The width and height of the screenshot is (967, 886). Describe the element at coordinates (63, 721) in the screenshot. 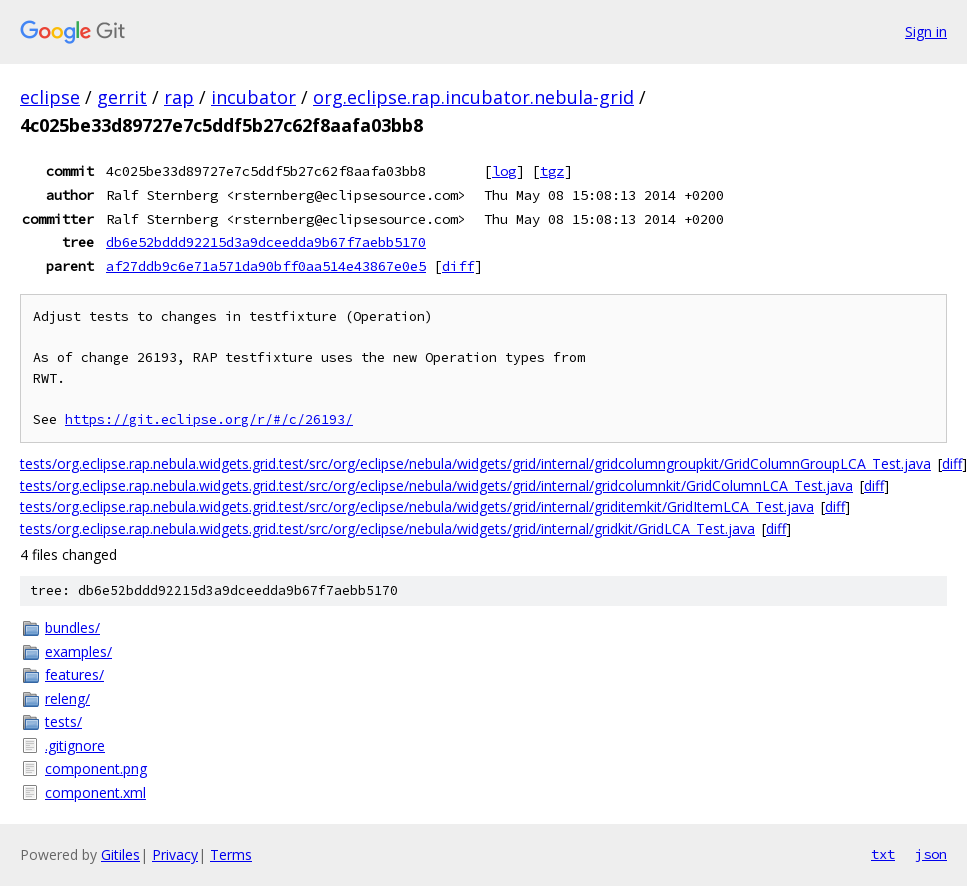

I see `tests/` at that location.